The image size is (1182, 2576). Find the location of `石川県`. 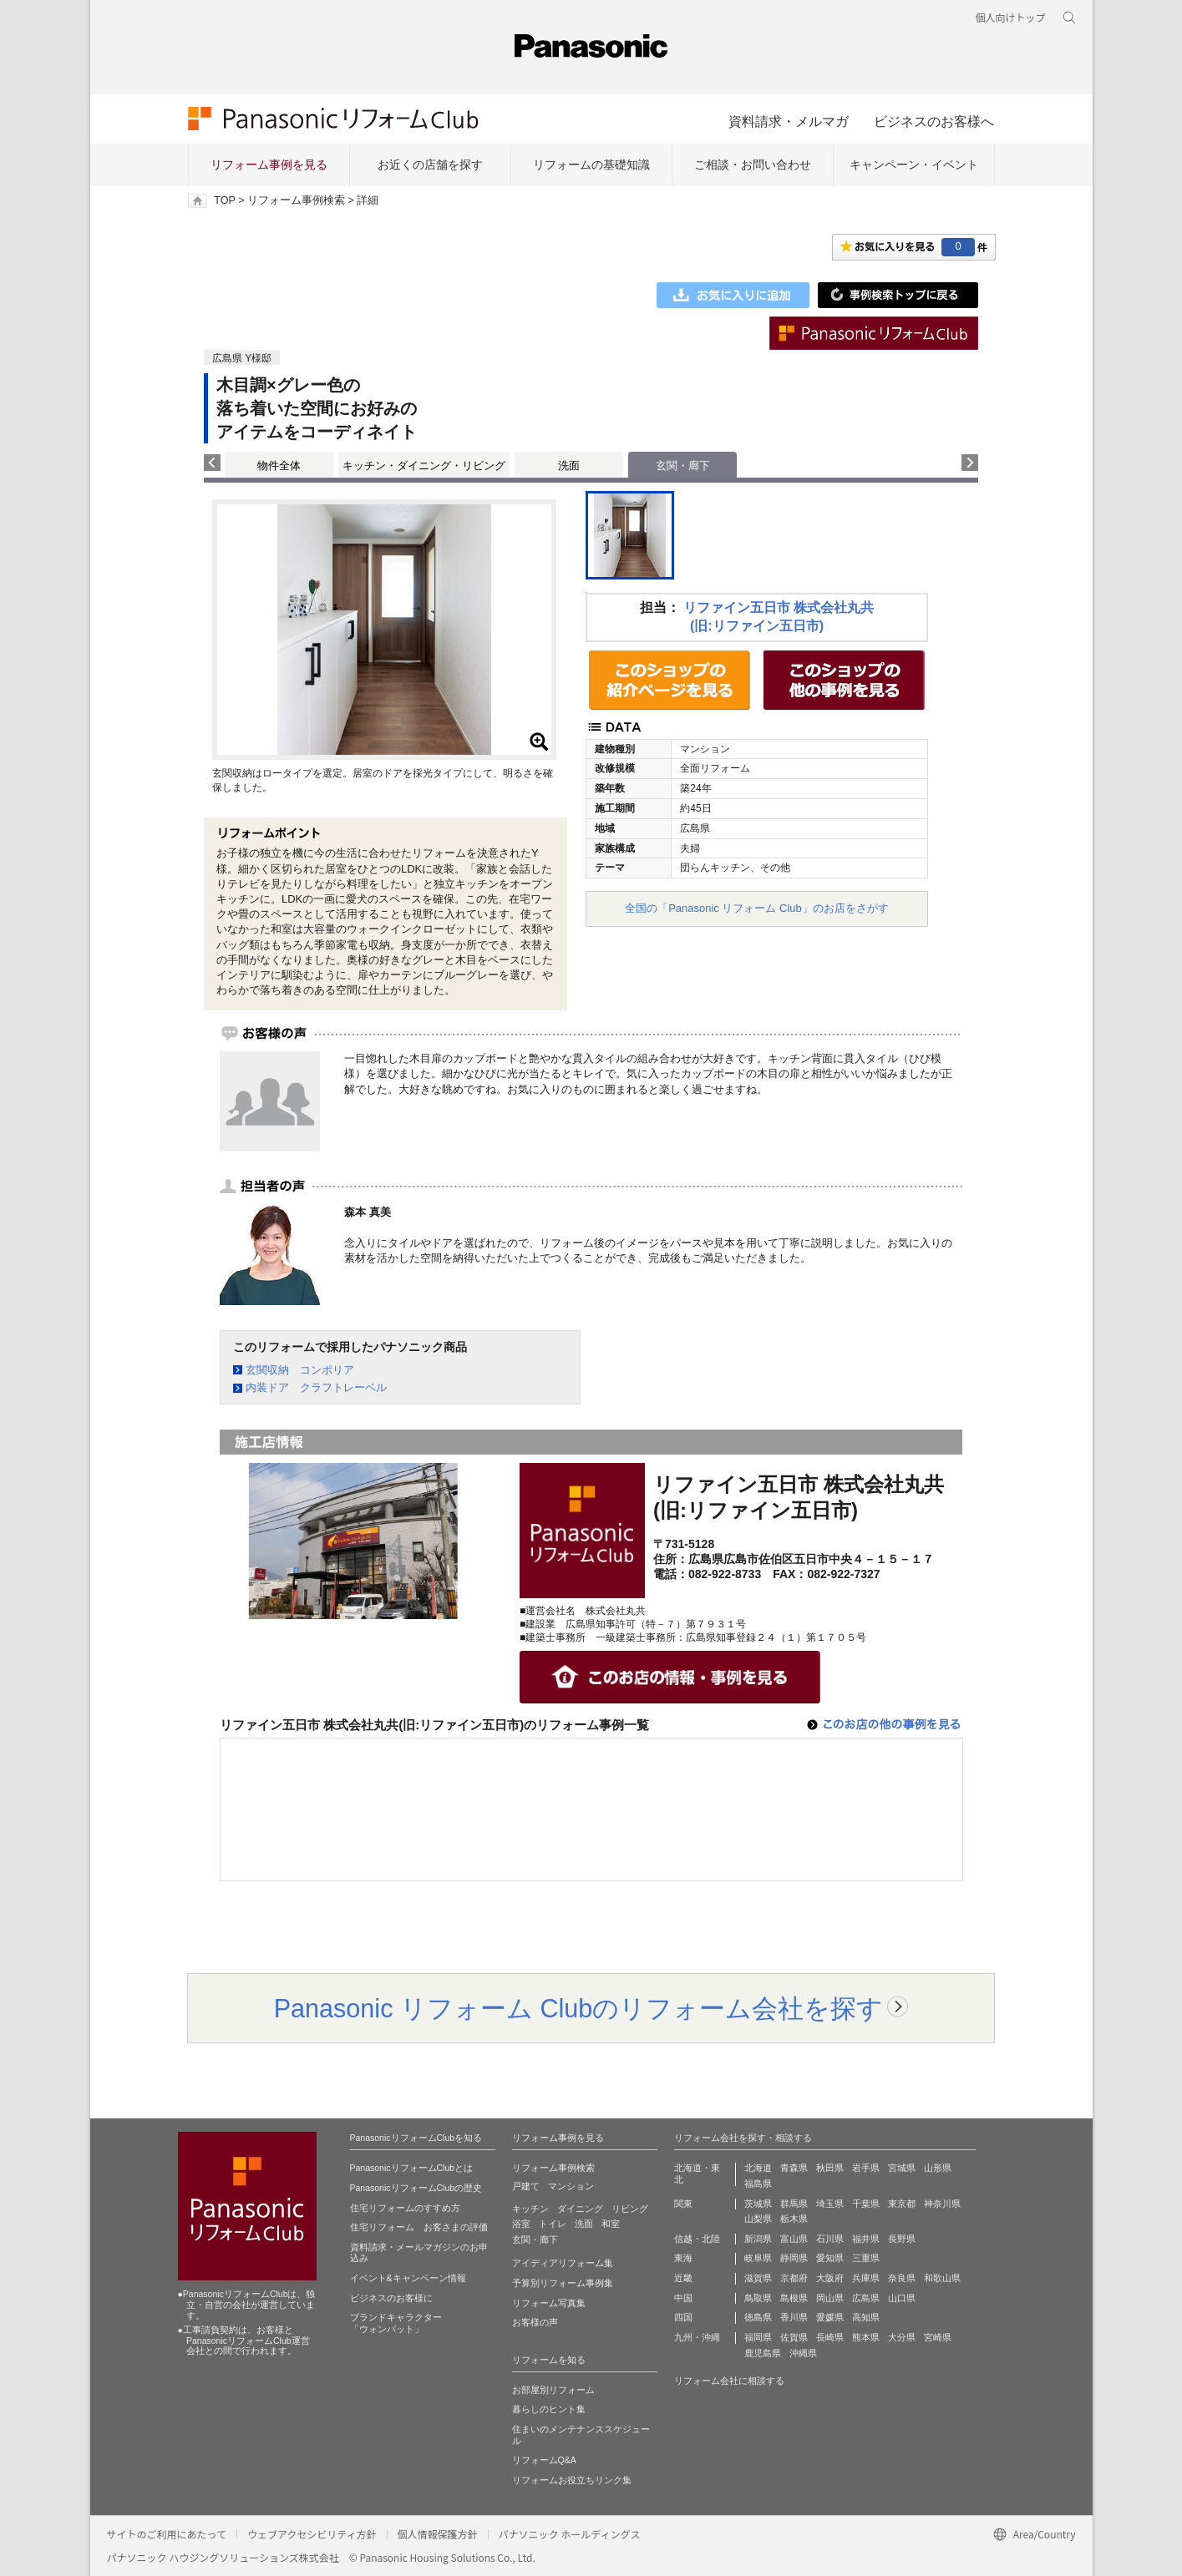

石川県 is located at coordinates (830, 2239).